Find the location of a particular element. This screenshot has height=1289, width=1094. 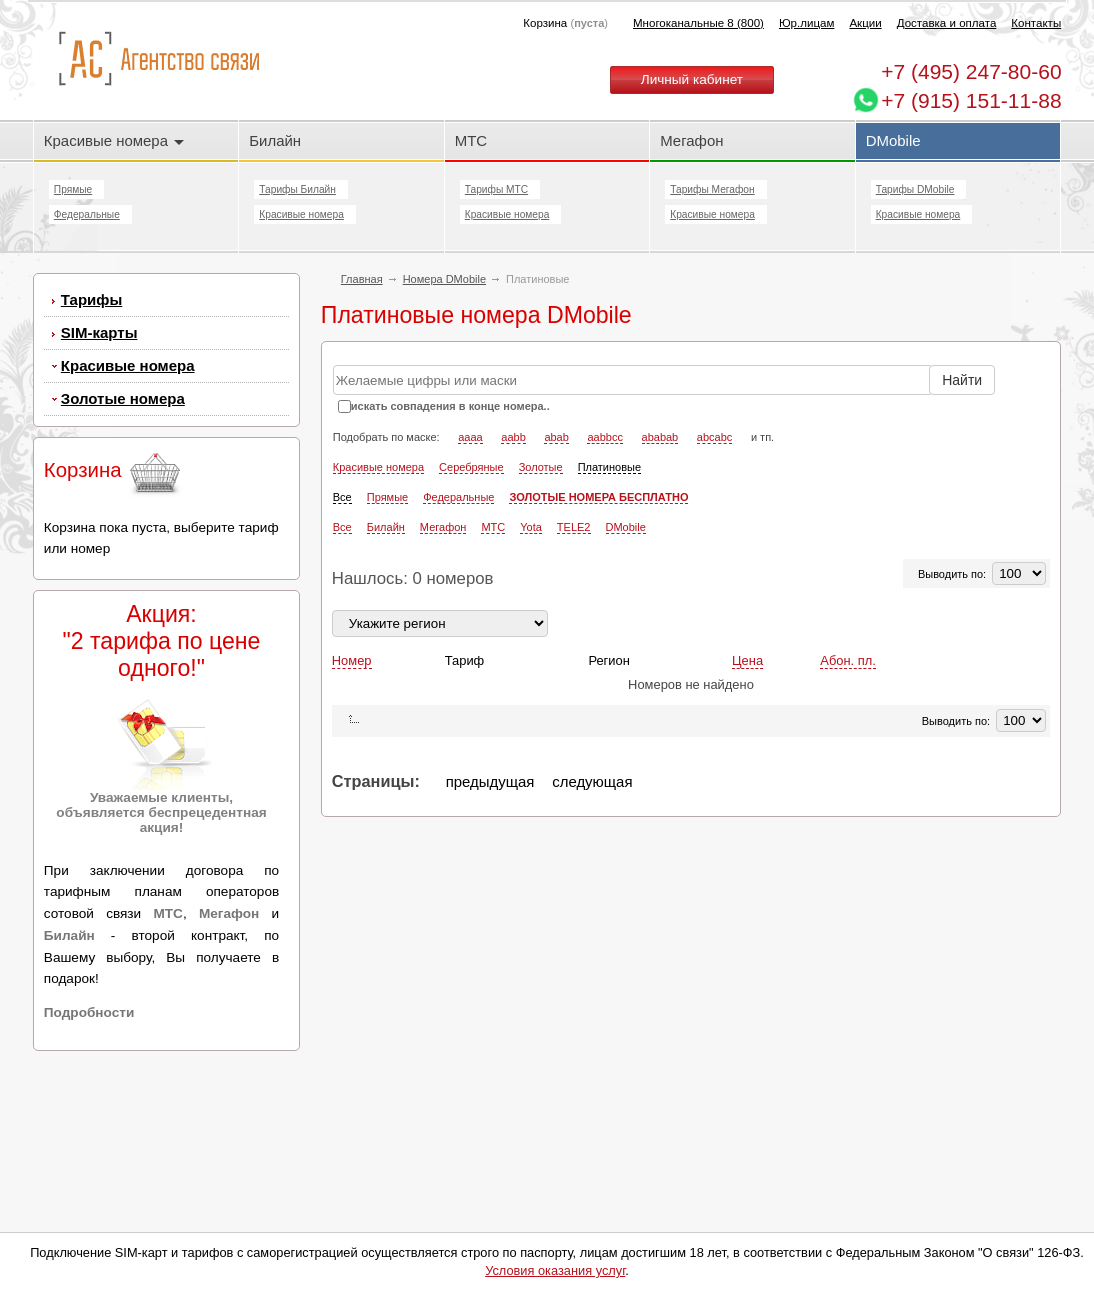

ababab is located at coordinates (660, 437).